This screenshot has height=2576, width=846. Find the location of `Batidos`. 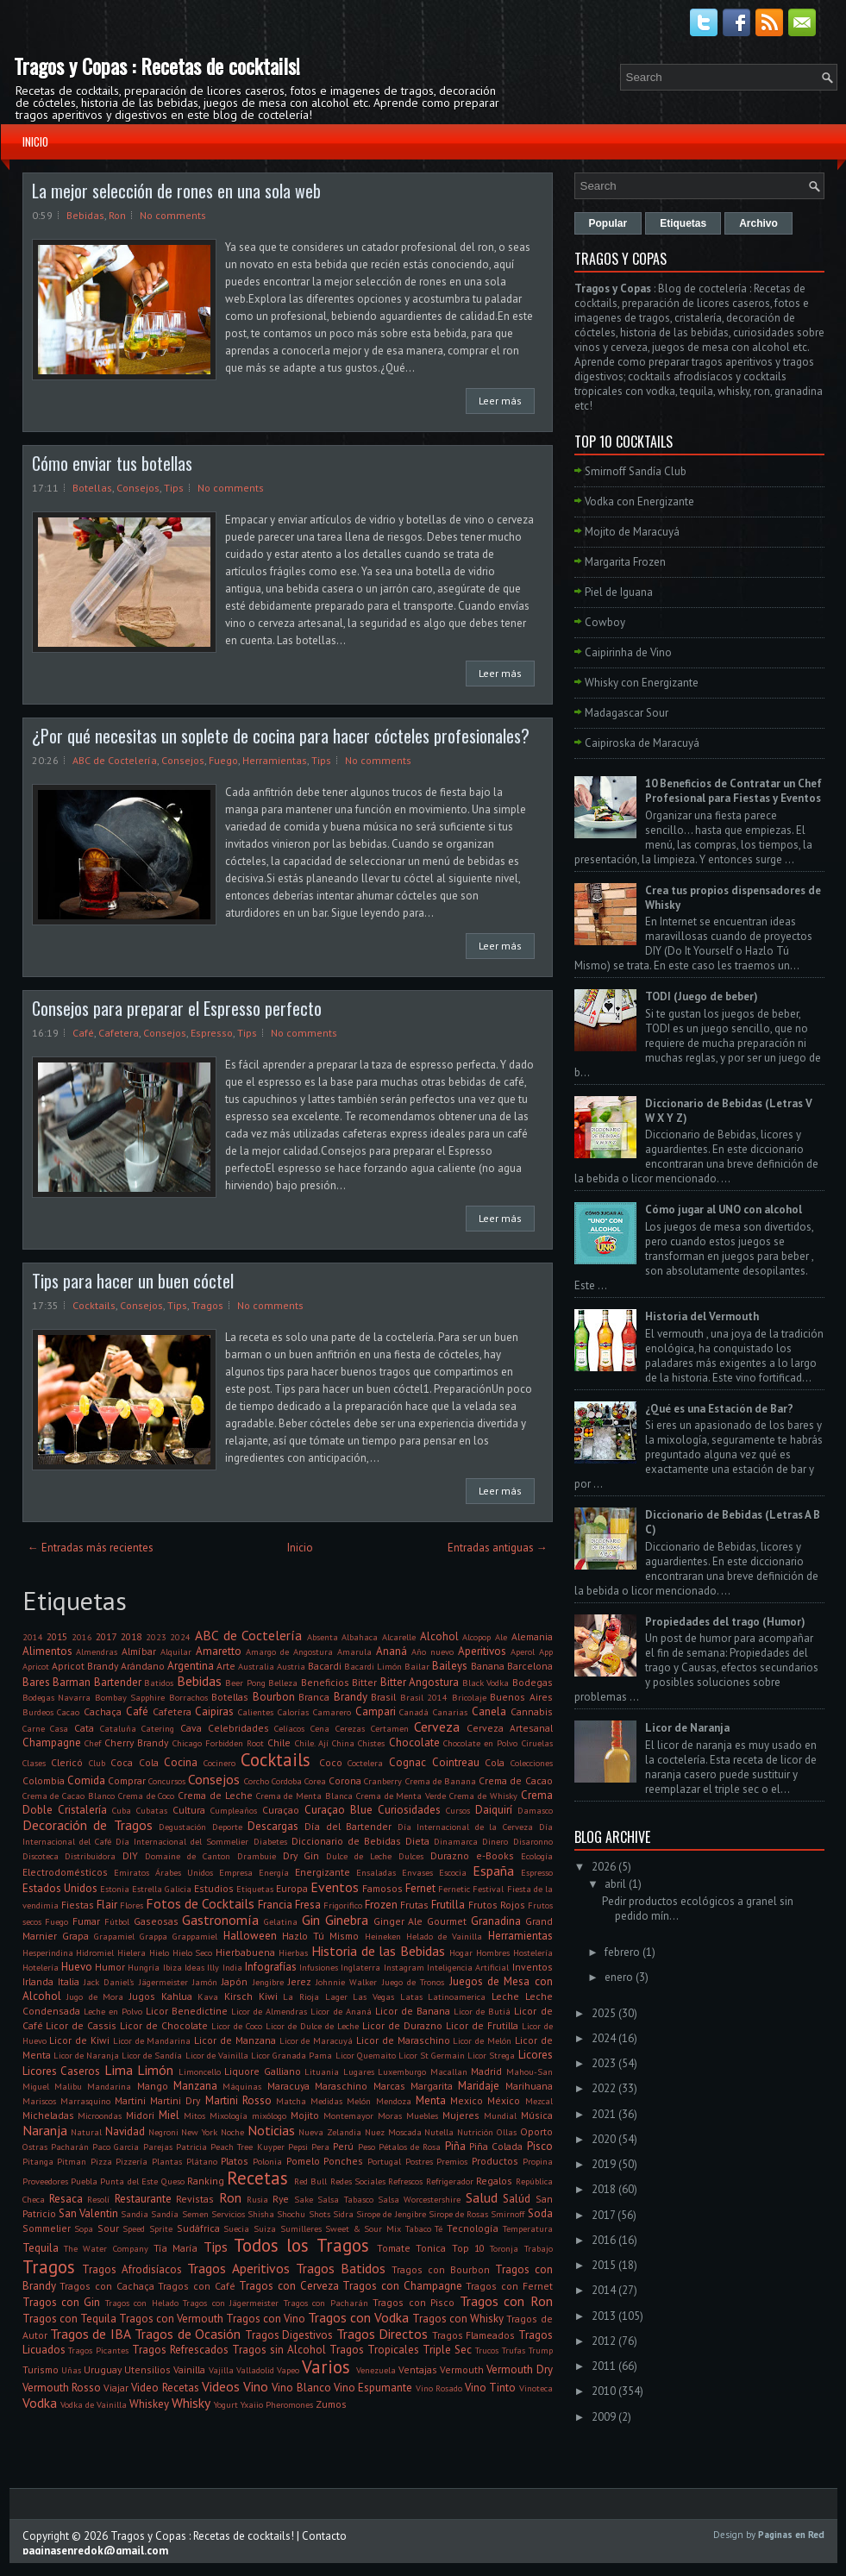

Batidos is located at coordinates (158, 1683).